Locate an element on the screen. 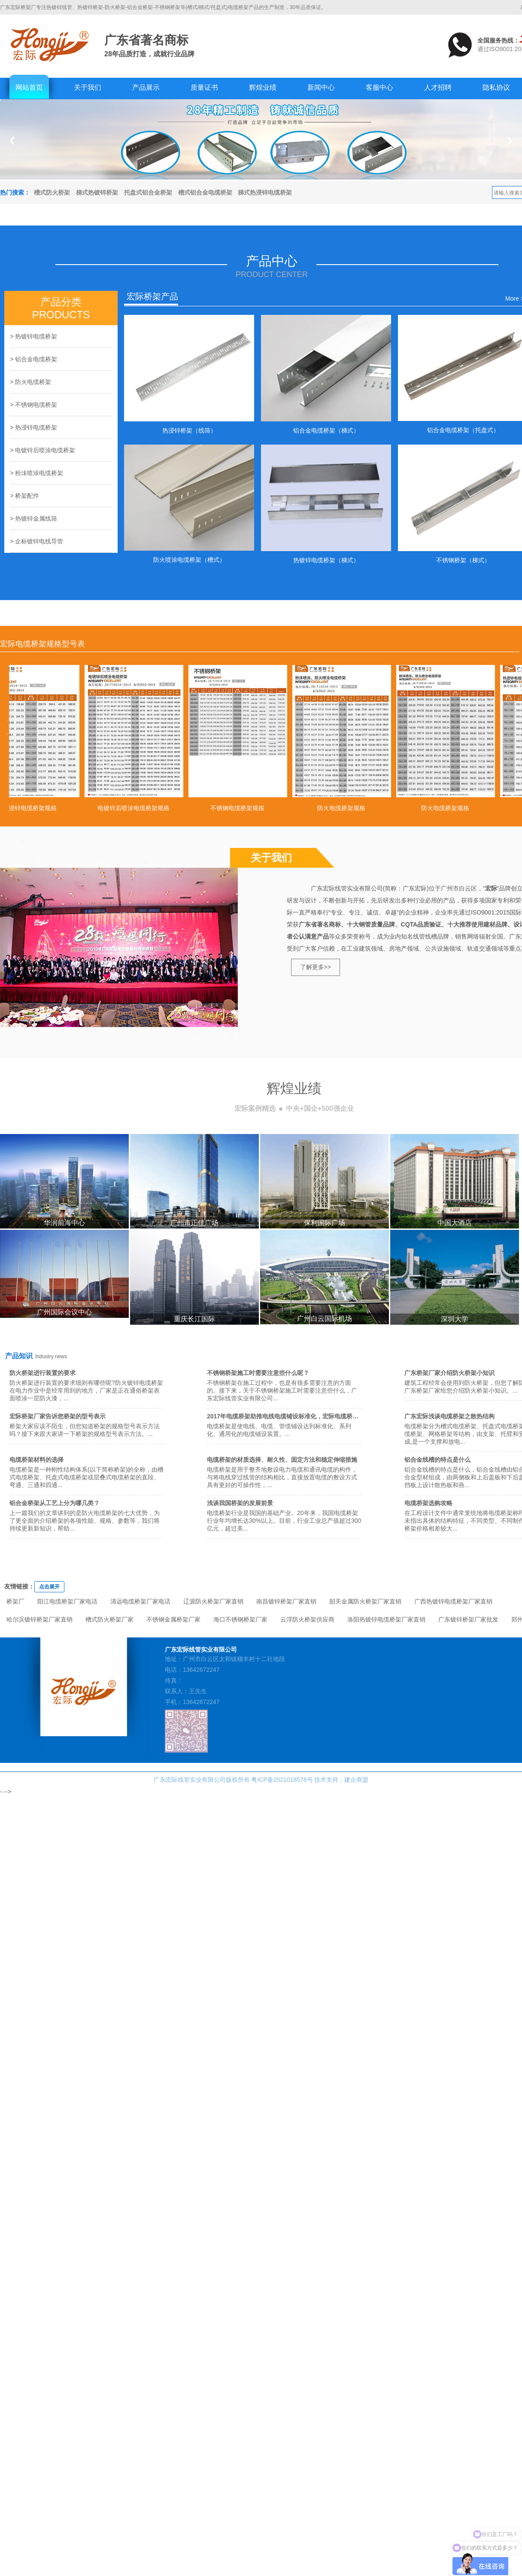 This screenshot has width=522, height=2576. 广东镀锌桥架厂家批发 is located at coordinates (468, 1619).